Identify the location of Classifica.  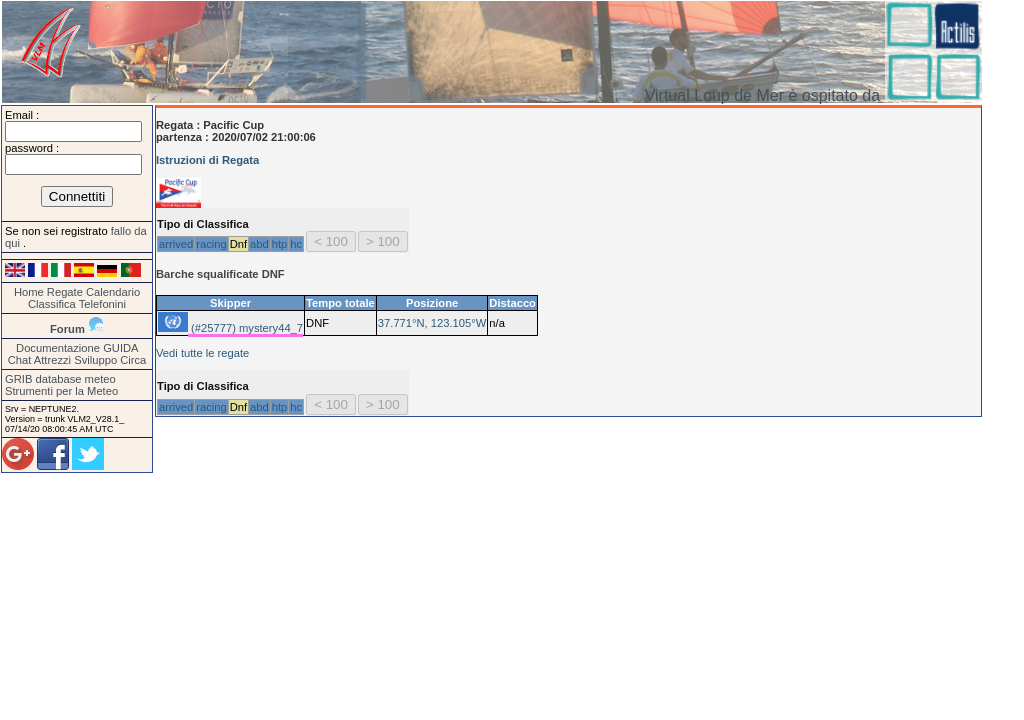
(52, 304).